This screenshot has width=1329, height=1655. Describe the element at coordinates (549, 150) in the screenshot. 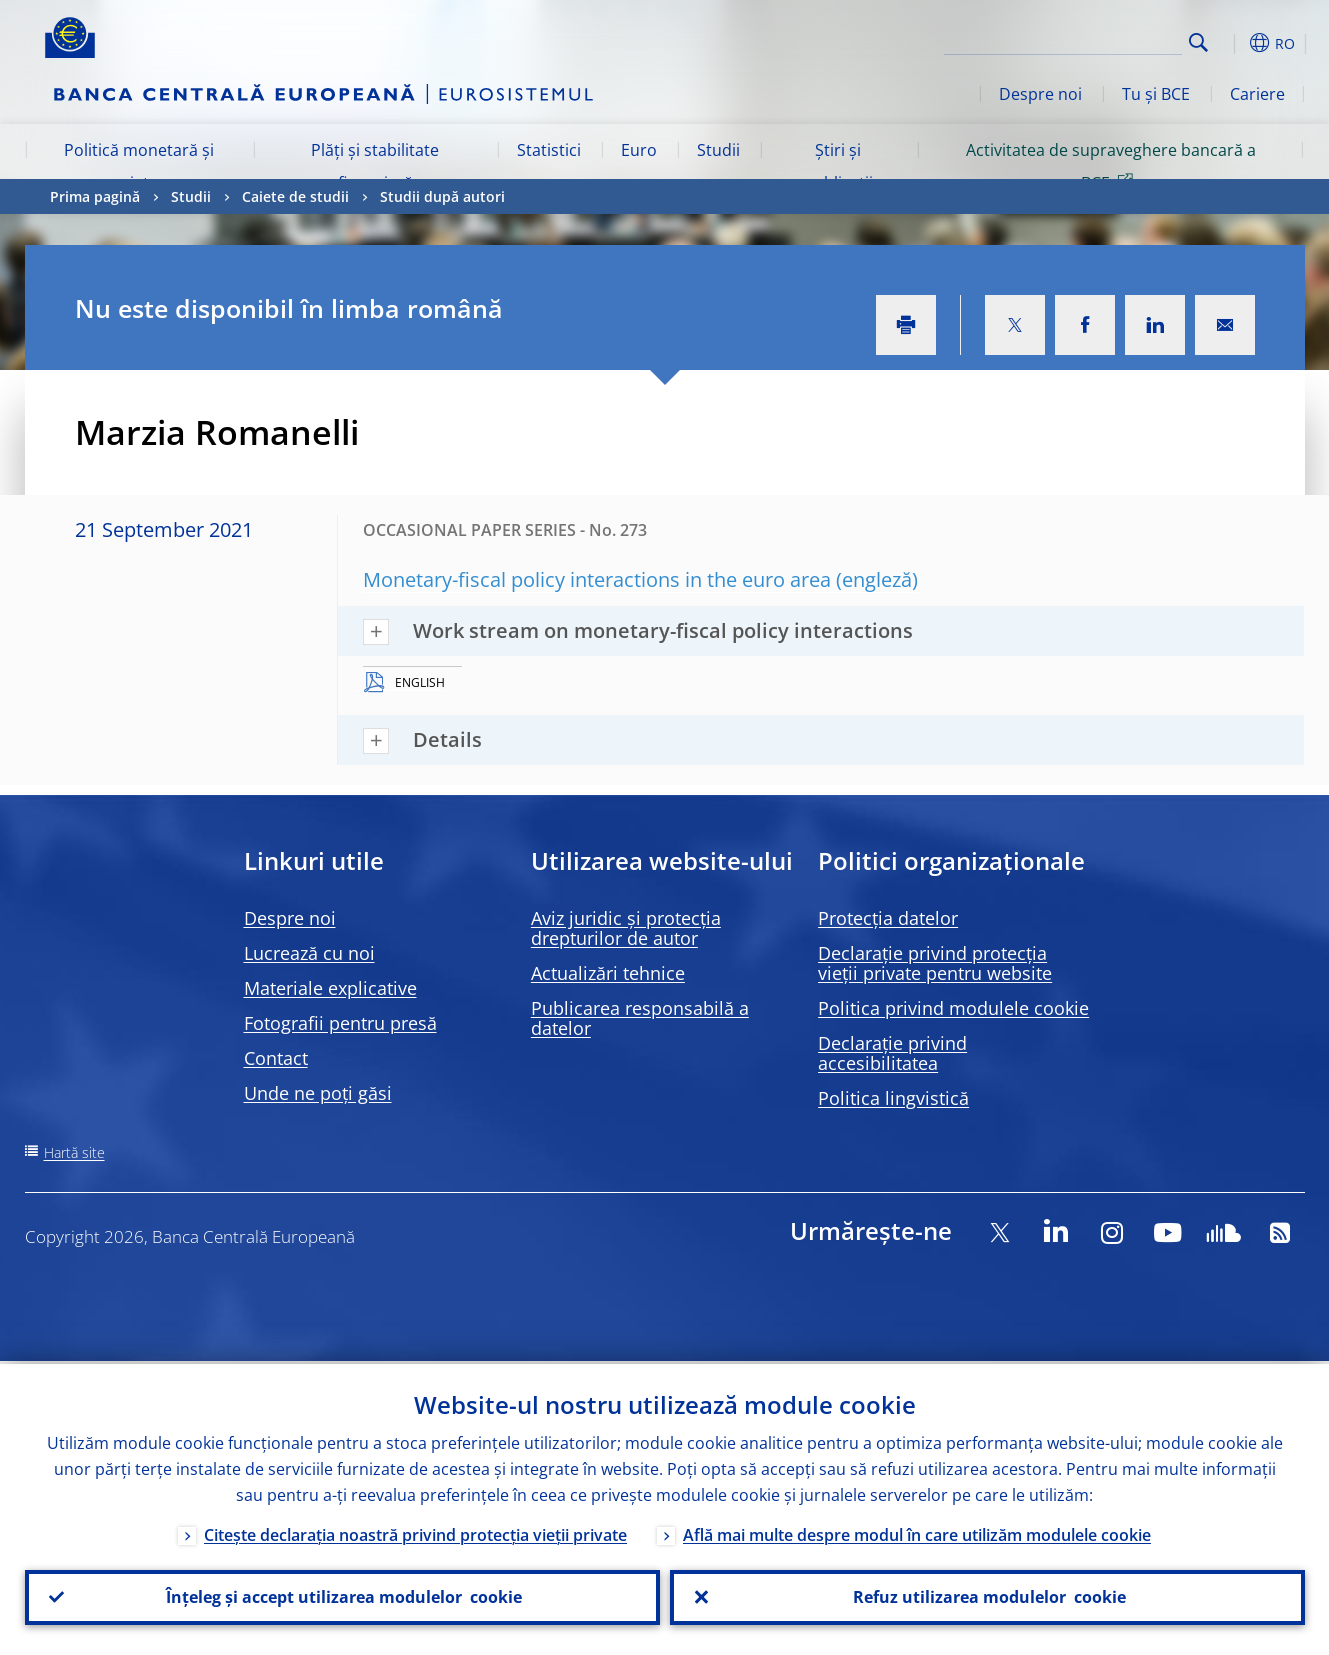

I see `Statistici` at that location.